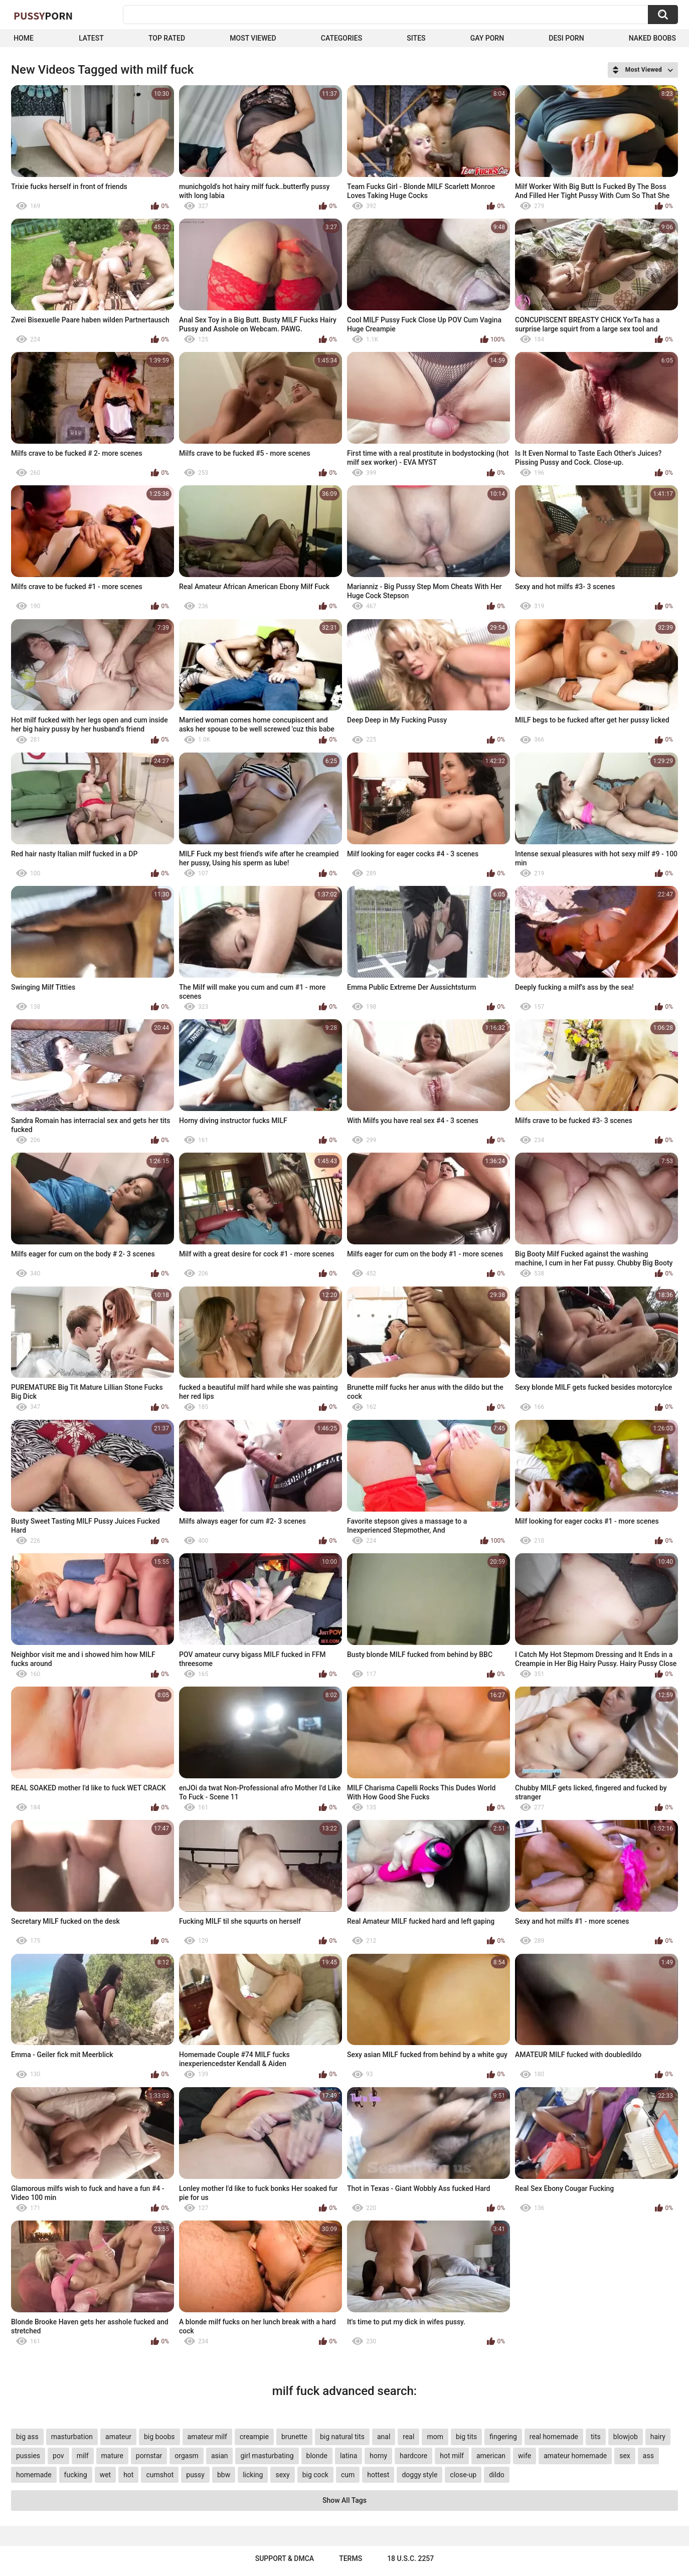 This screenshot has height=2576, width=689. Describe the element at coordinates (344, 2500) in the screenshot. I see `Show All Tags` at that location.